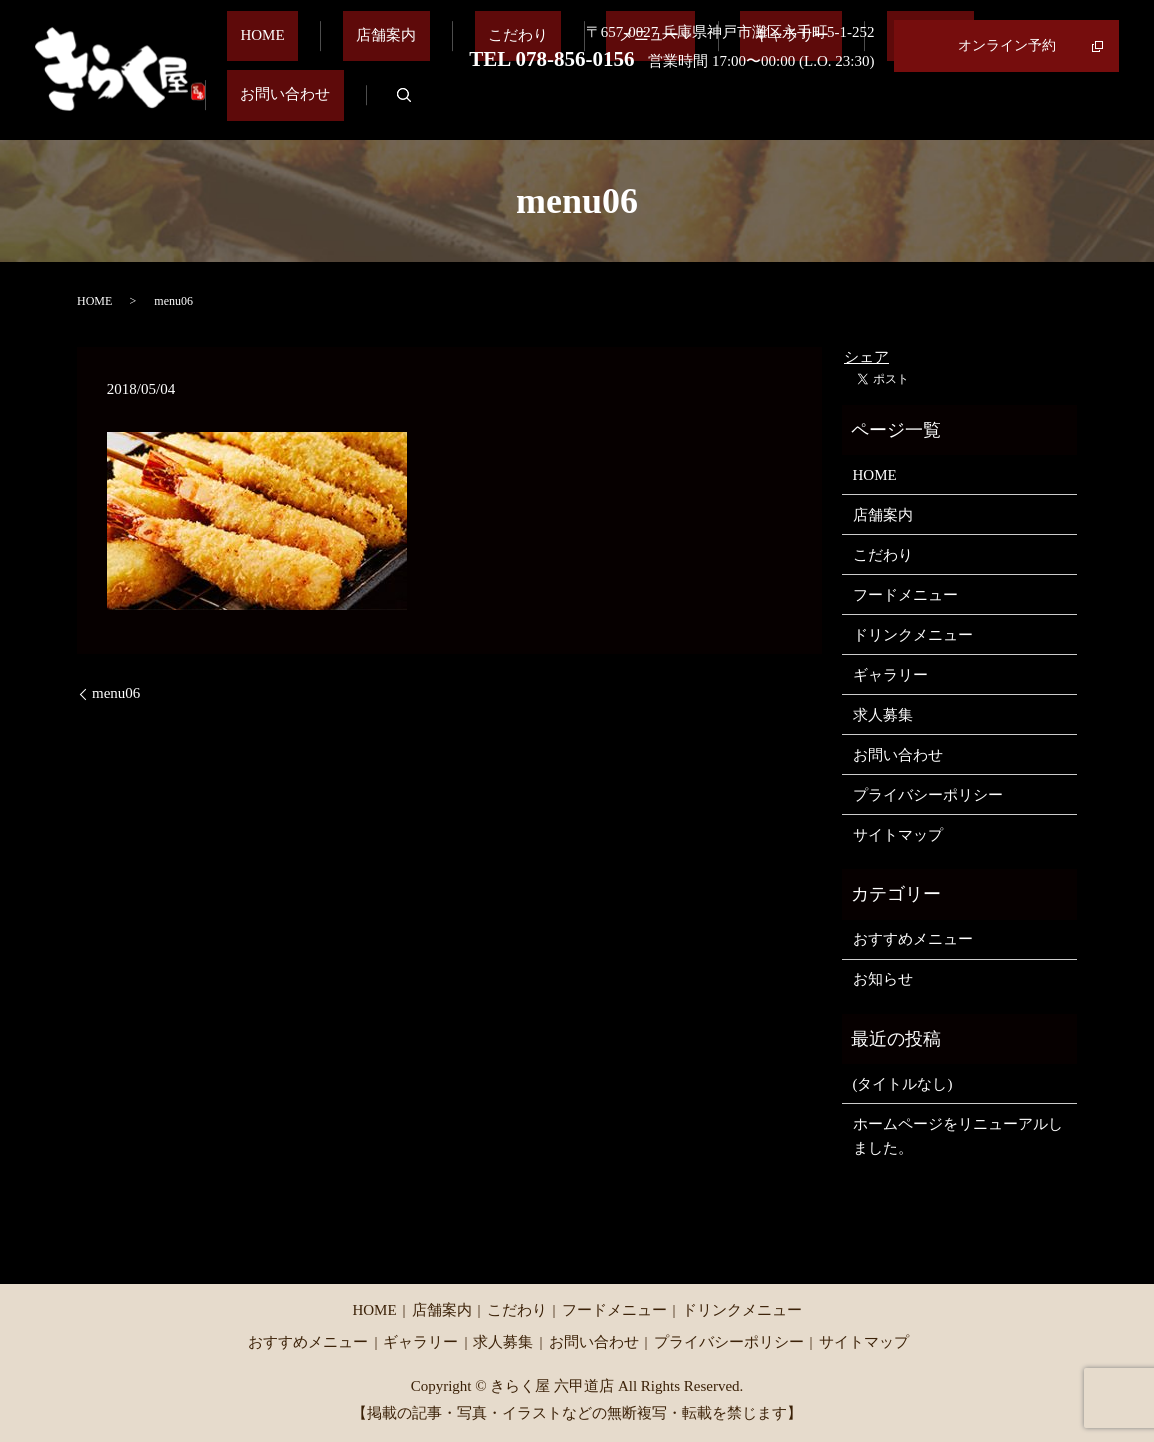  What do you see at coordinates (1007, 45) in the screenshot?
I see `オンライン予約` at bounding box center [1007, 45].